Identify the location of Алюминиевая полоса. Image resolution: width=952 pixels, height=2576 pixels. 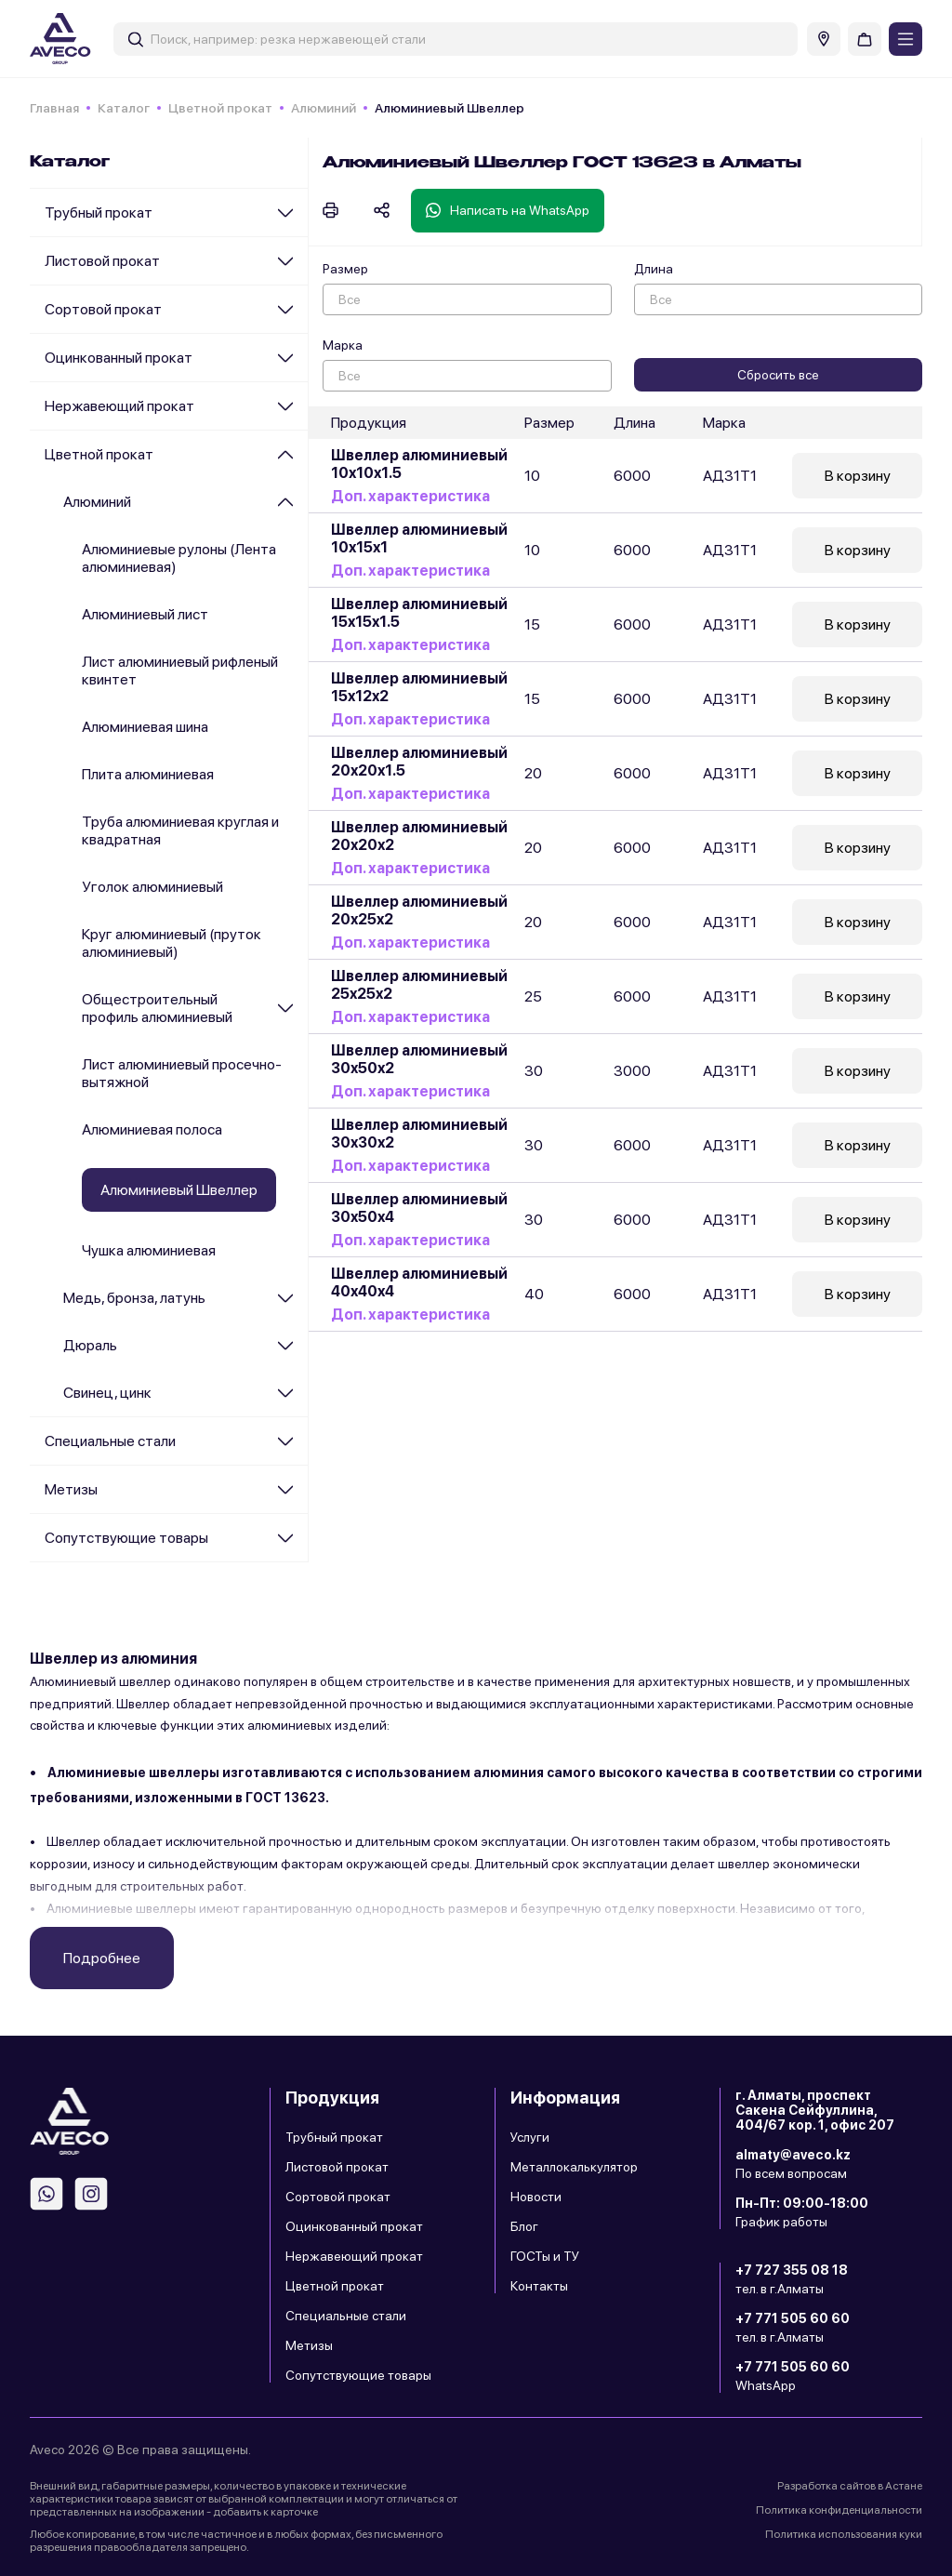
(152, 1129).